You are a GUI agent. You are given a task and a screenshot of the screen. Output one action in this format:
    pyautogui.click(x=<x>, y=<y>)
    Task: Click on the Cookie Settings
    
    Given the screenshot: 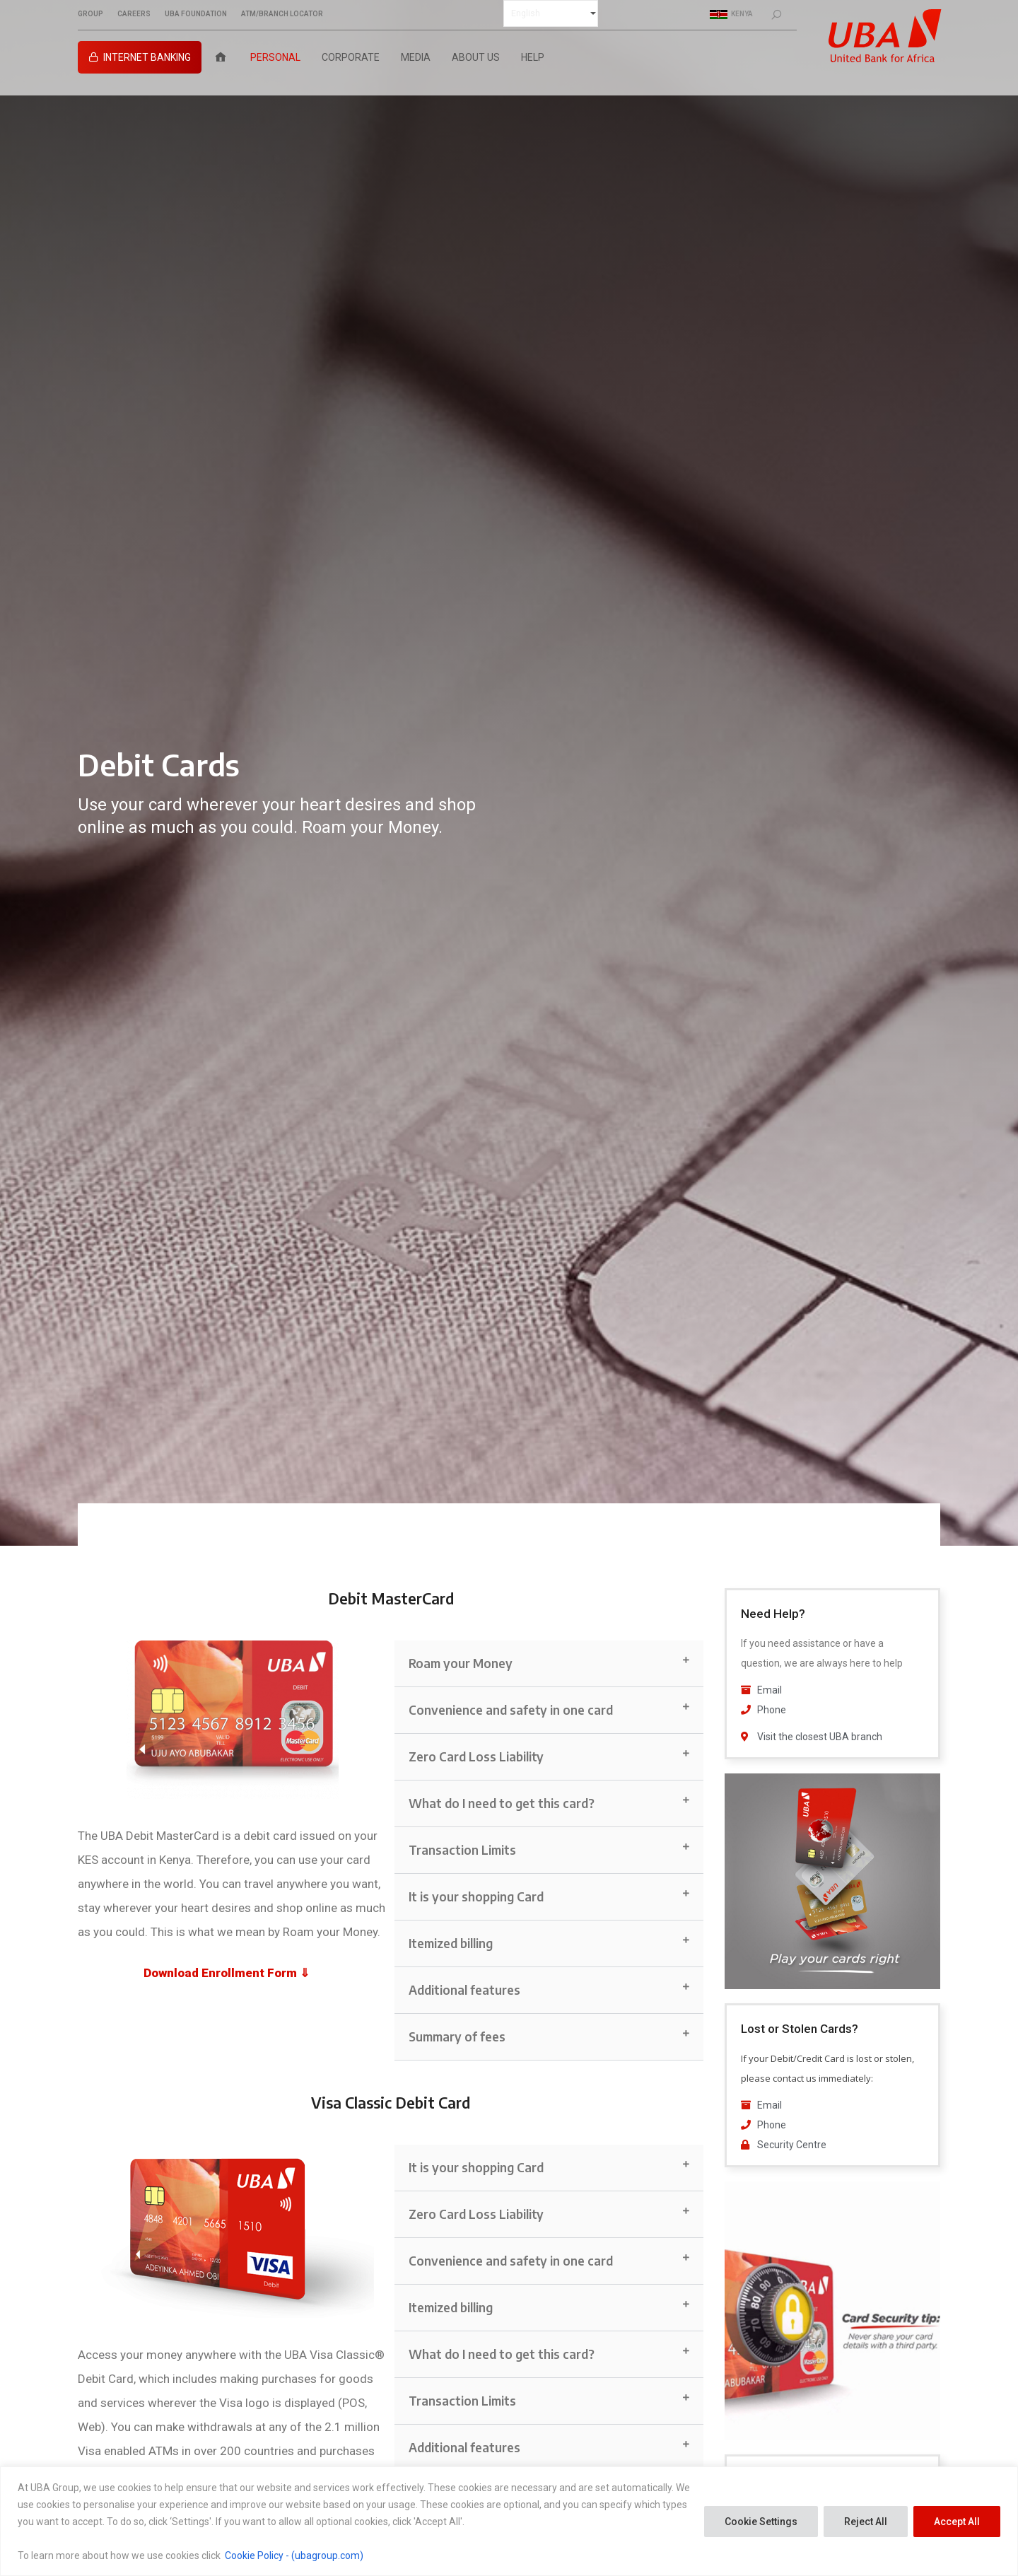 What is the action you would take?
    pyautogui.click(x=761, y=2521)
    